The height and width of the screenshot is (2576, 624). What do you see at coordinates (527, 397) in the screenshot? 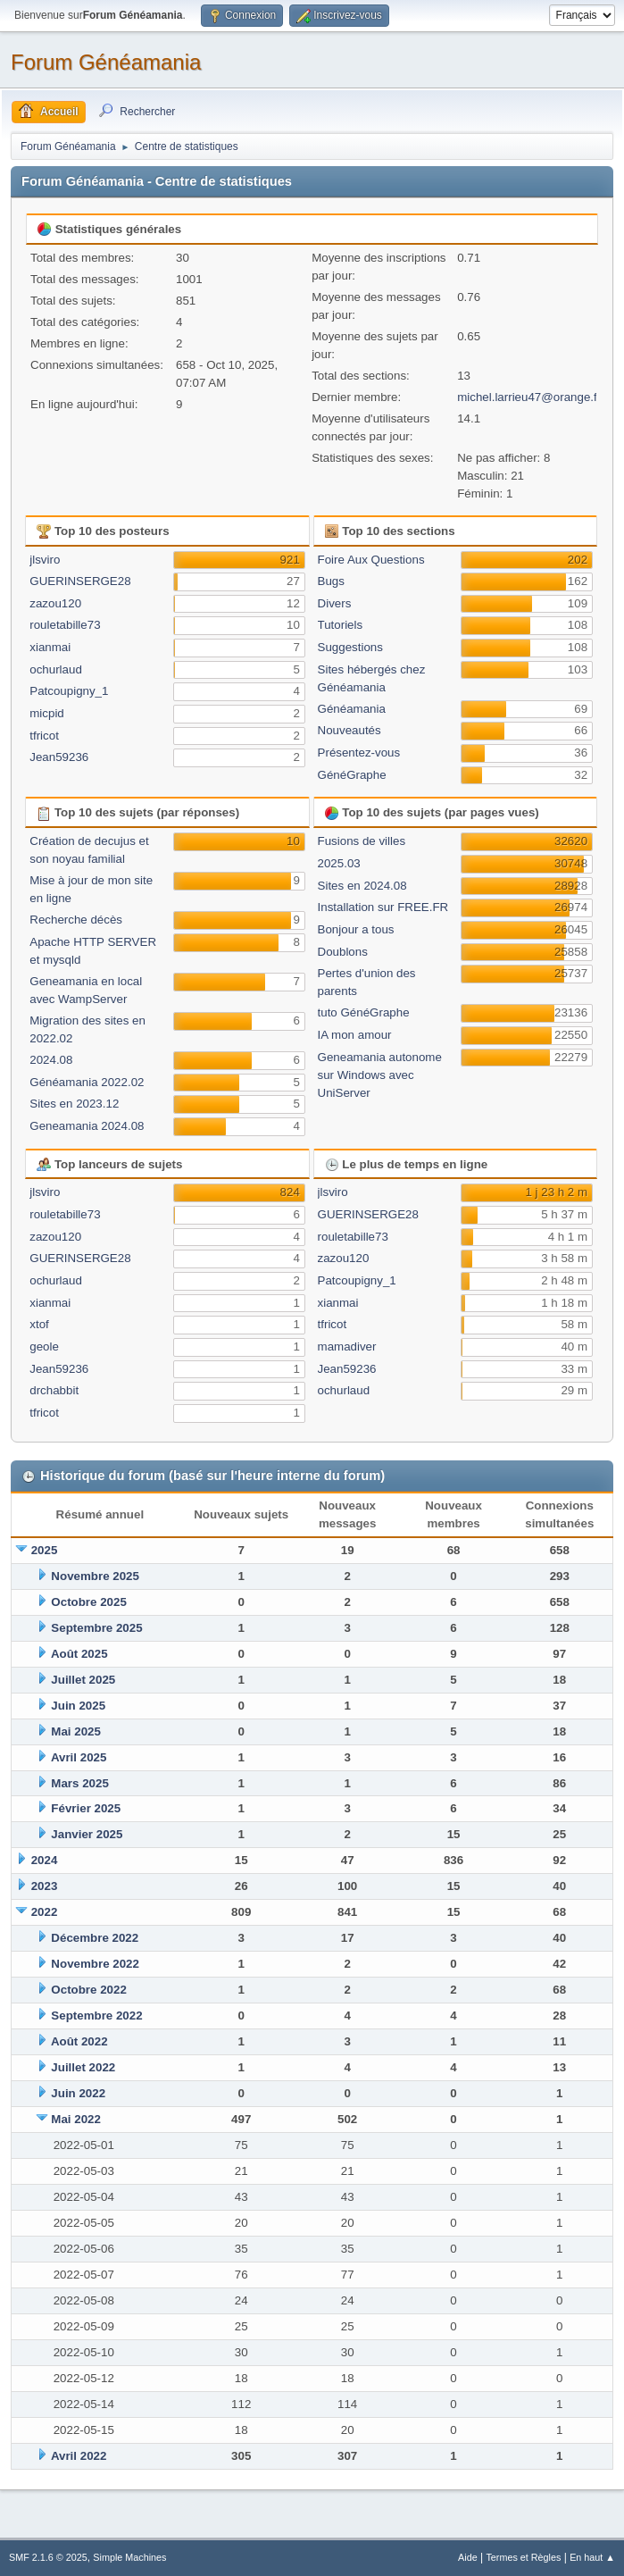
I see `michel.larrieu47@orange.f` at bounding box center [527, 397].